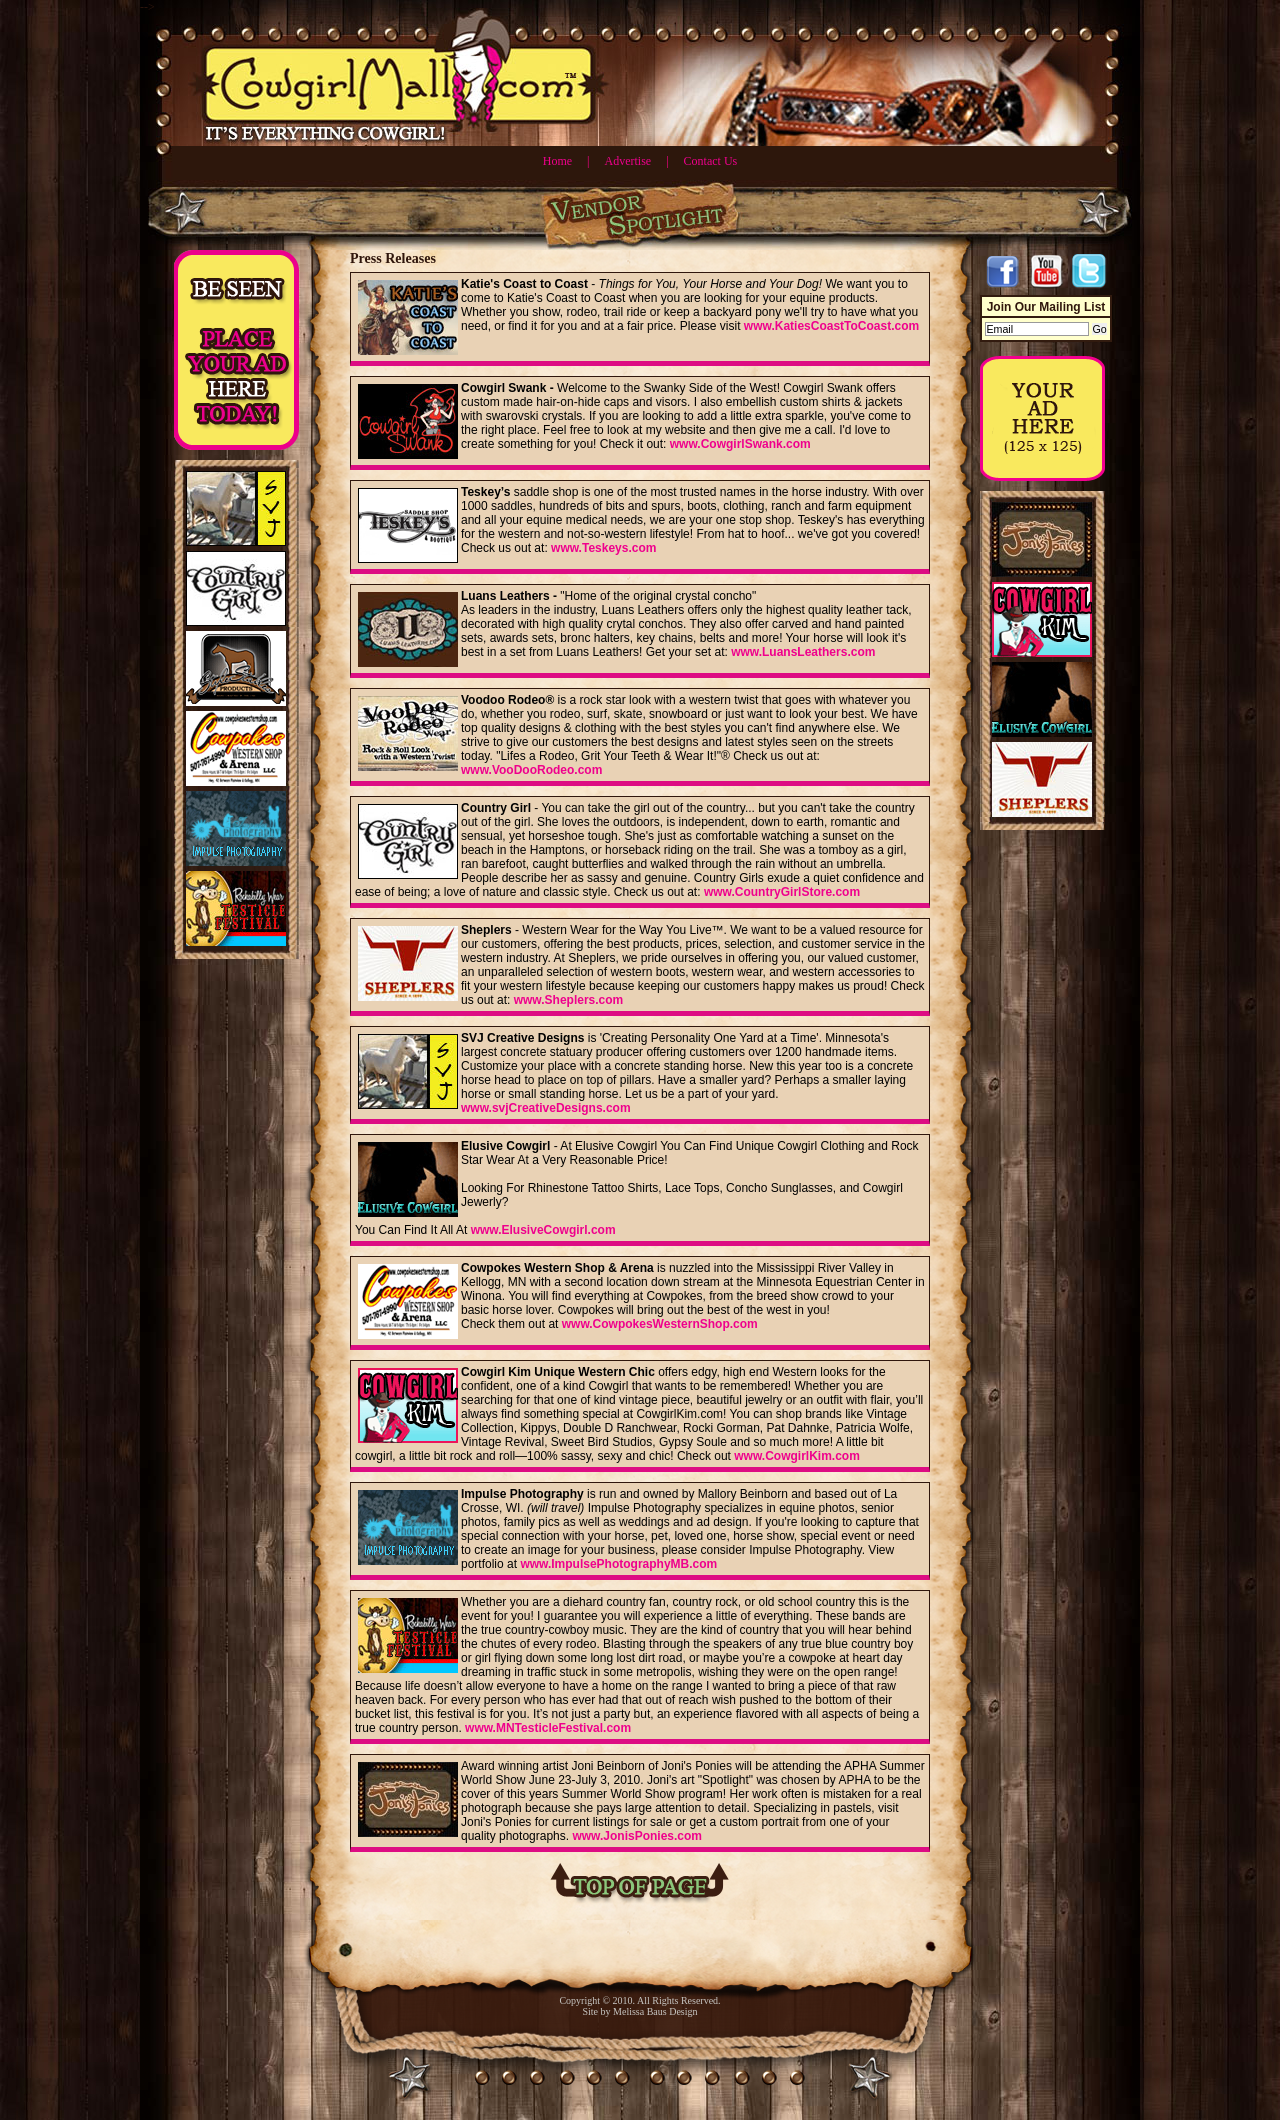 The image size is (1280, 2120). Describe the element at coordinates (655, 2011) in the screenshot. I see `Melissa Baus Design` at that location.